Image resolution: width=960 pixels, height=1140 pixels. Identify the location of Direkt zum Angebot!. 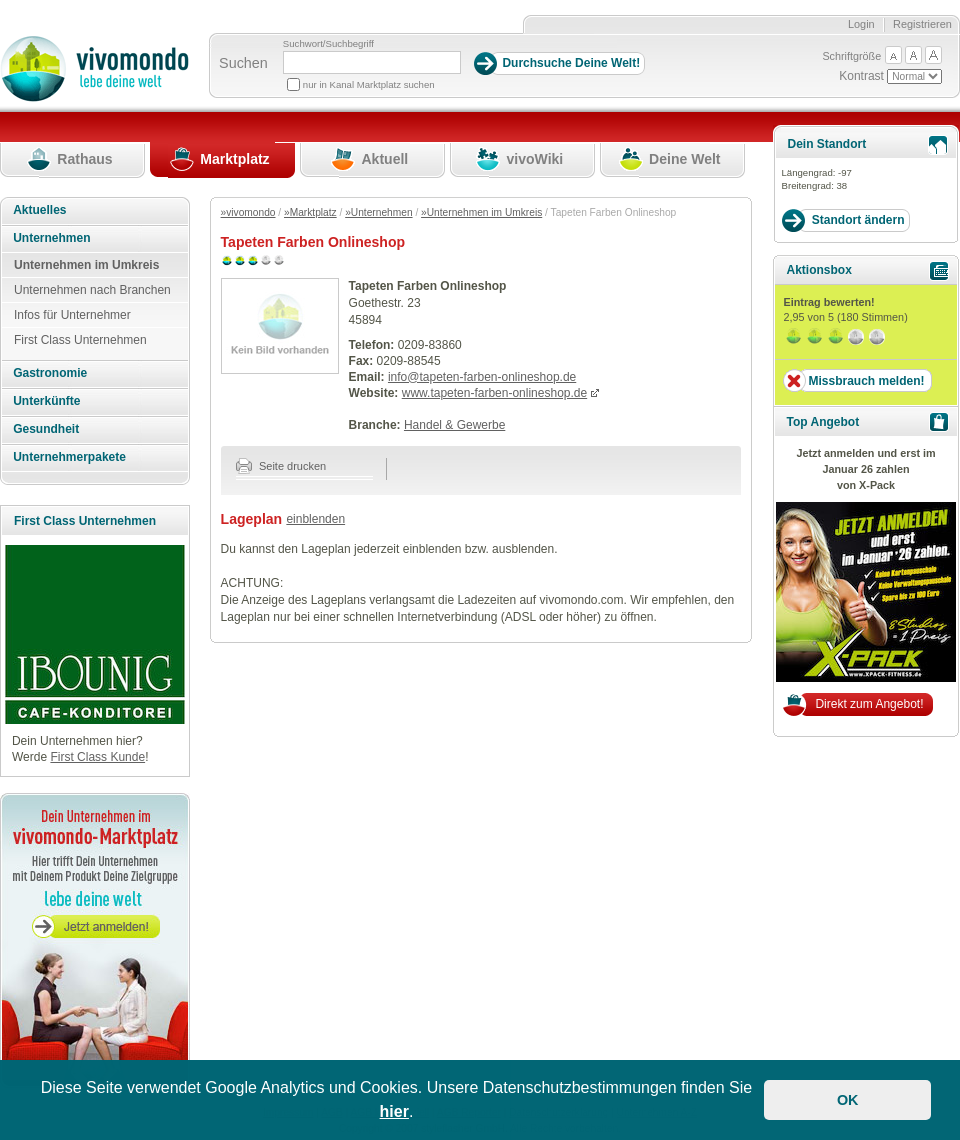
(869, 704).